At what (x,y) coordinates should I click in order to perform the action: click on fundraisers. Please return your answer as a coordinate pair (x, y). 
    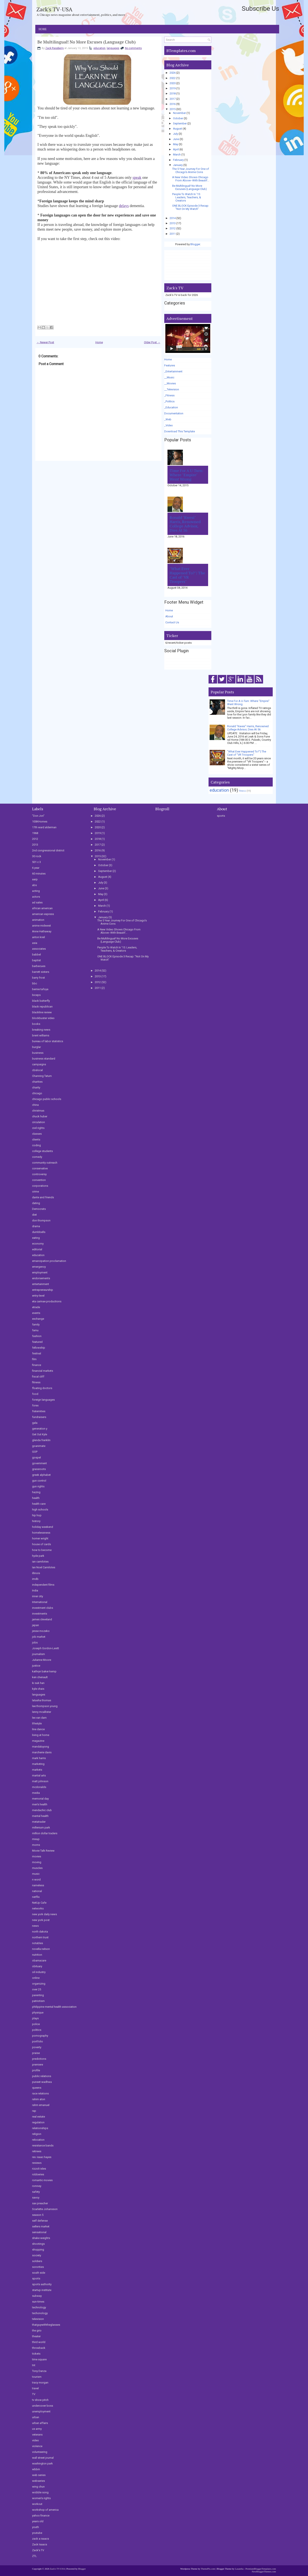
    Looking at the image, I should click on (39, 1417).